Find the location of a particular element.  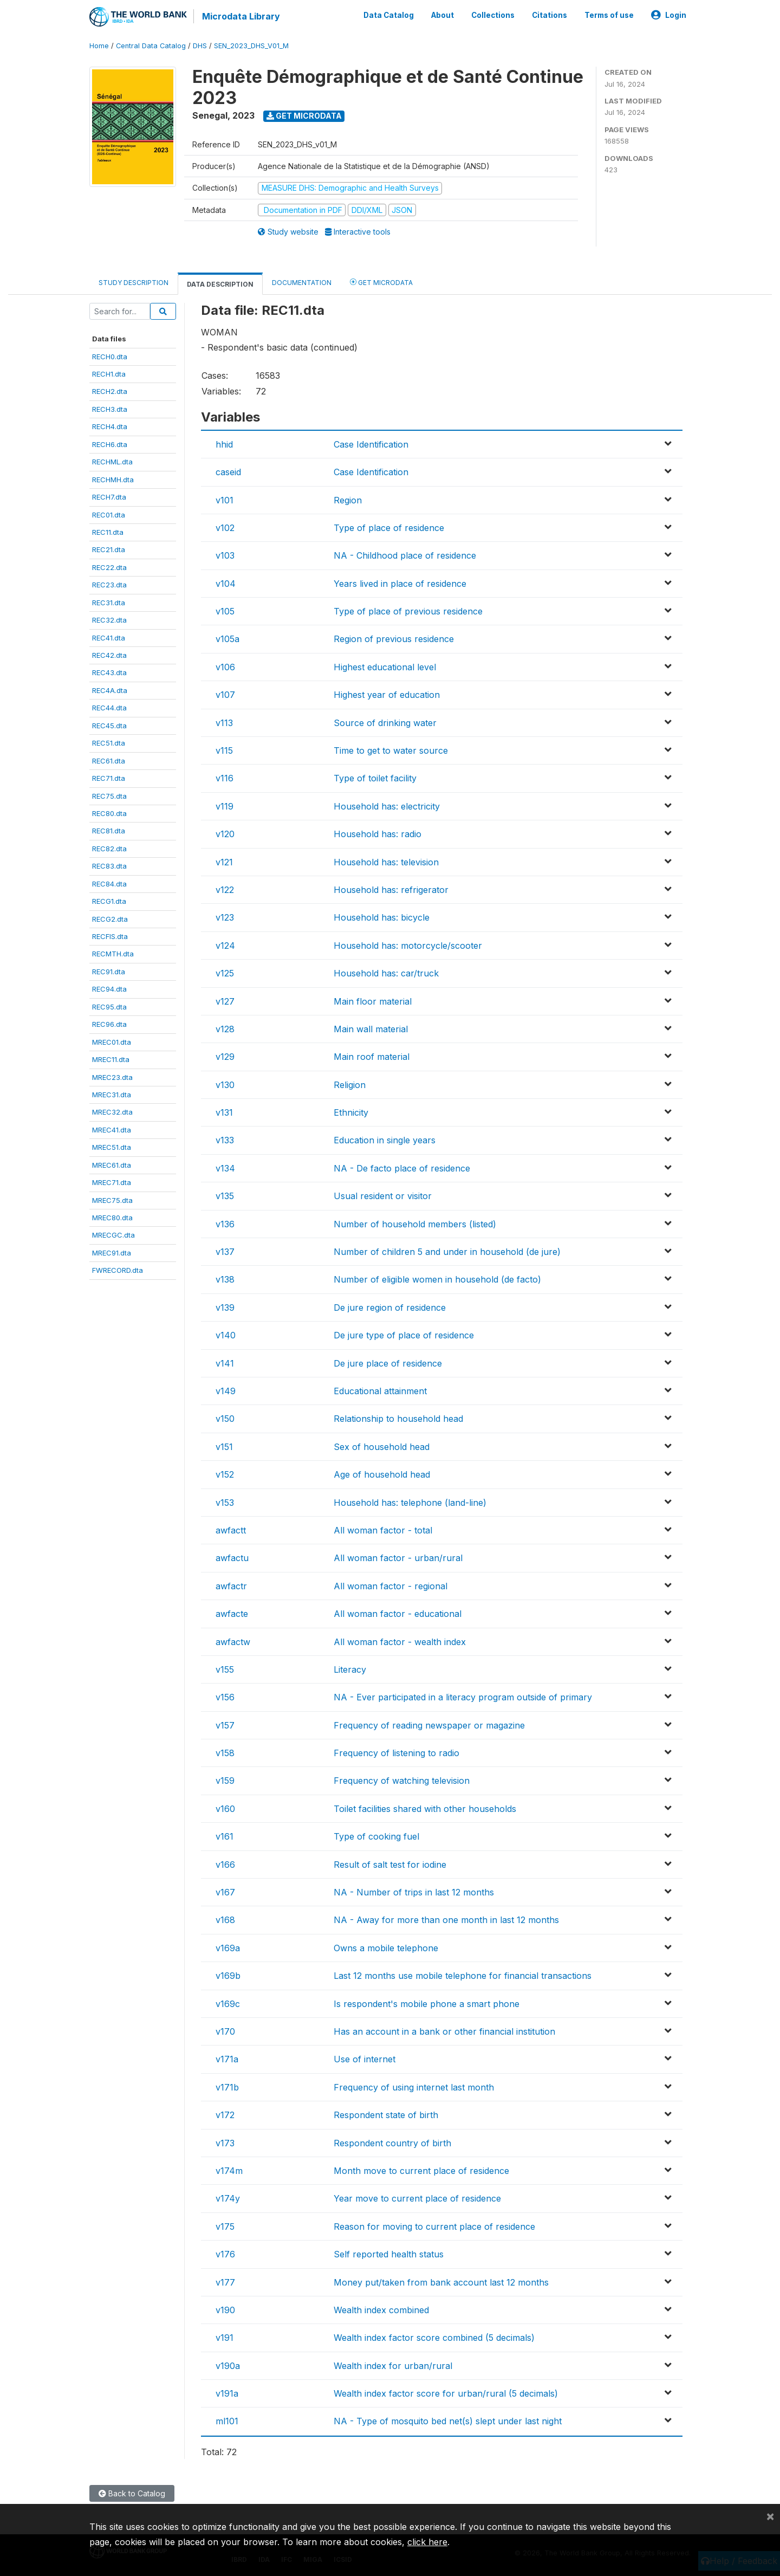

RECH0.dta is located at coordinates (109, 356).